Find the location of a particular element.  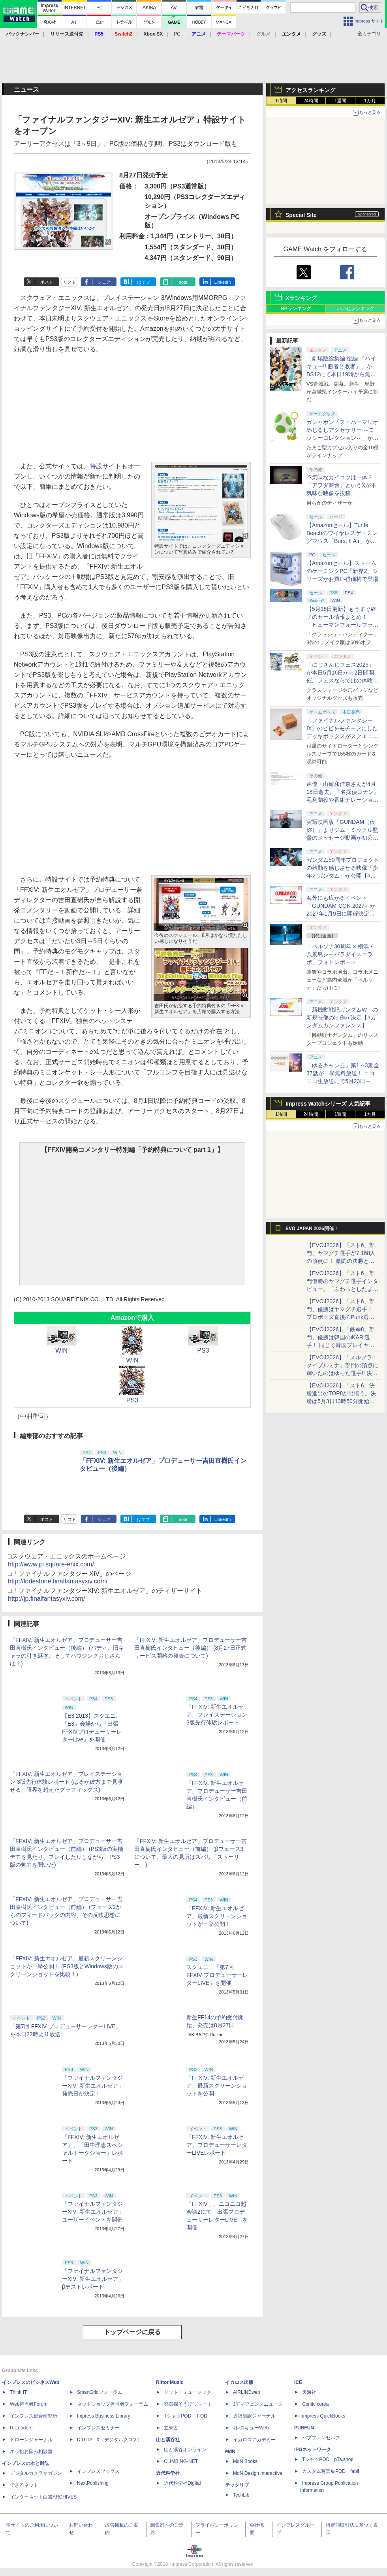

ドローンジャーナル is located at coordinates (31, 2439).